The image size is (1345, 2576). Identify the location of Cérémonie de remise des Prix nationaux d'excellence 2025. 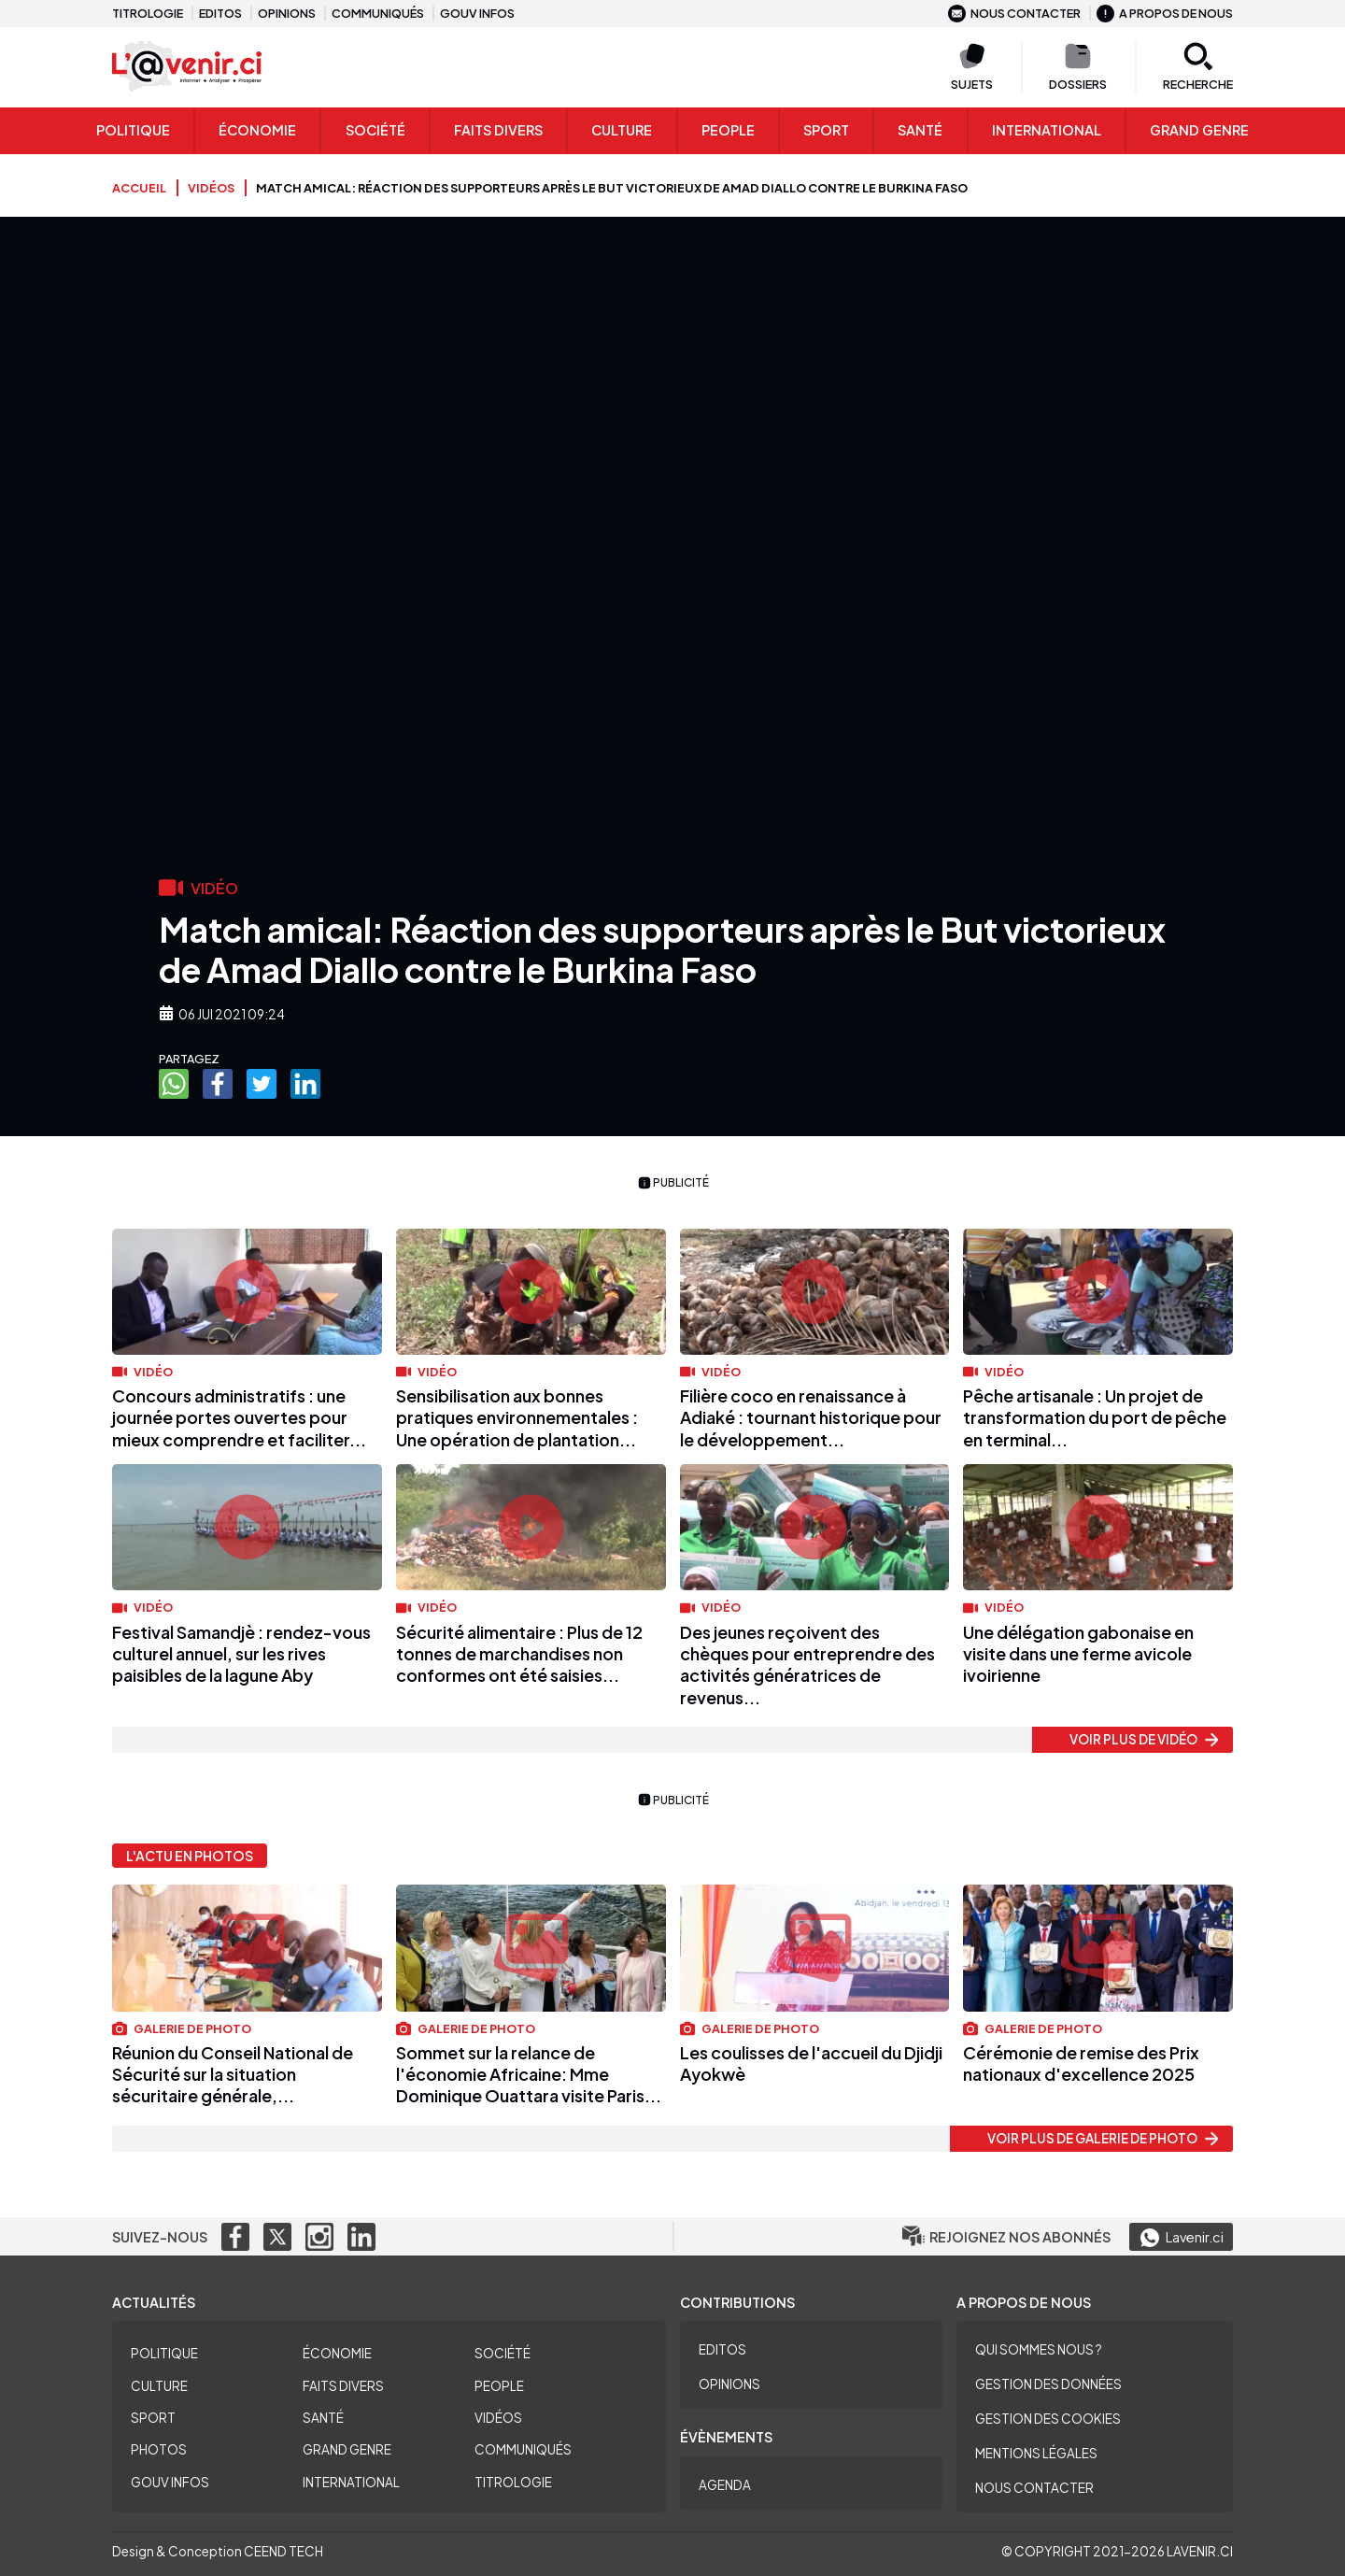
(1081, 2063).